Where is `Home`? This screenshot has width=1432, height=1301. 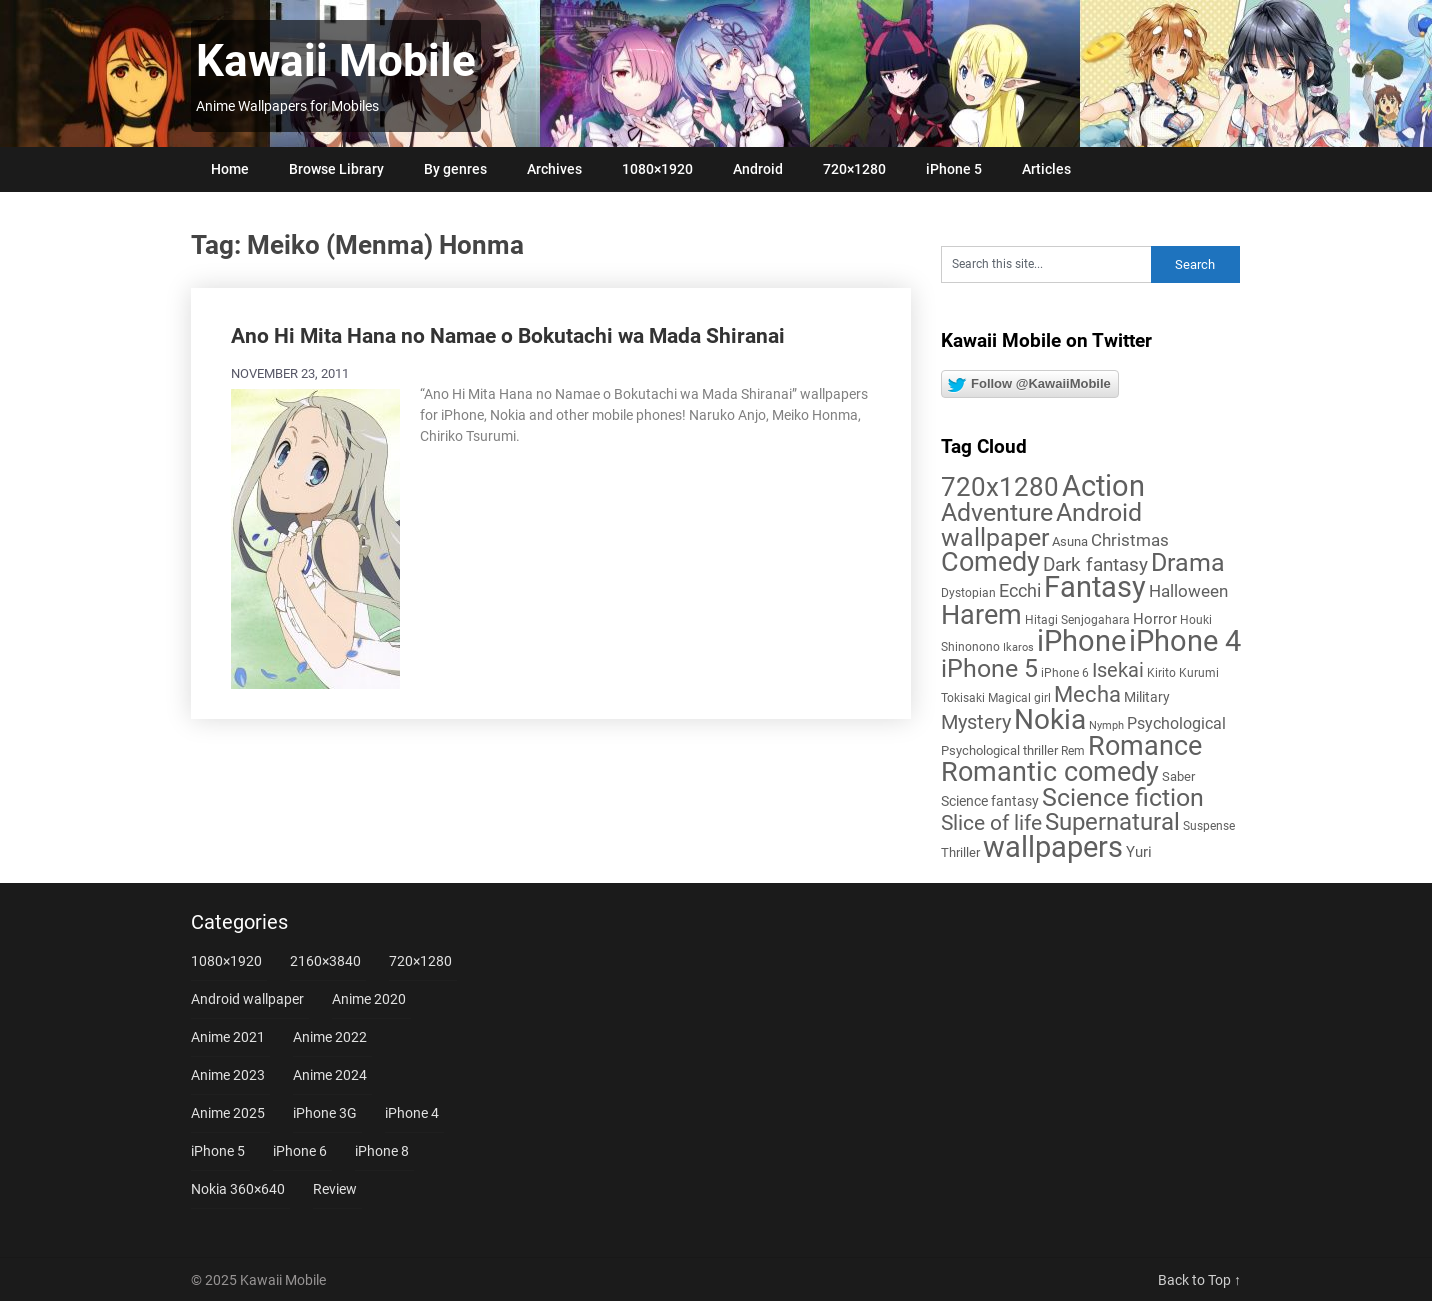 Home is located at coordinates (230, 169).